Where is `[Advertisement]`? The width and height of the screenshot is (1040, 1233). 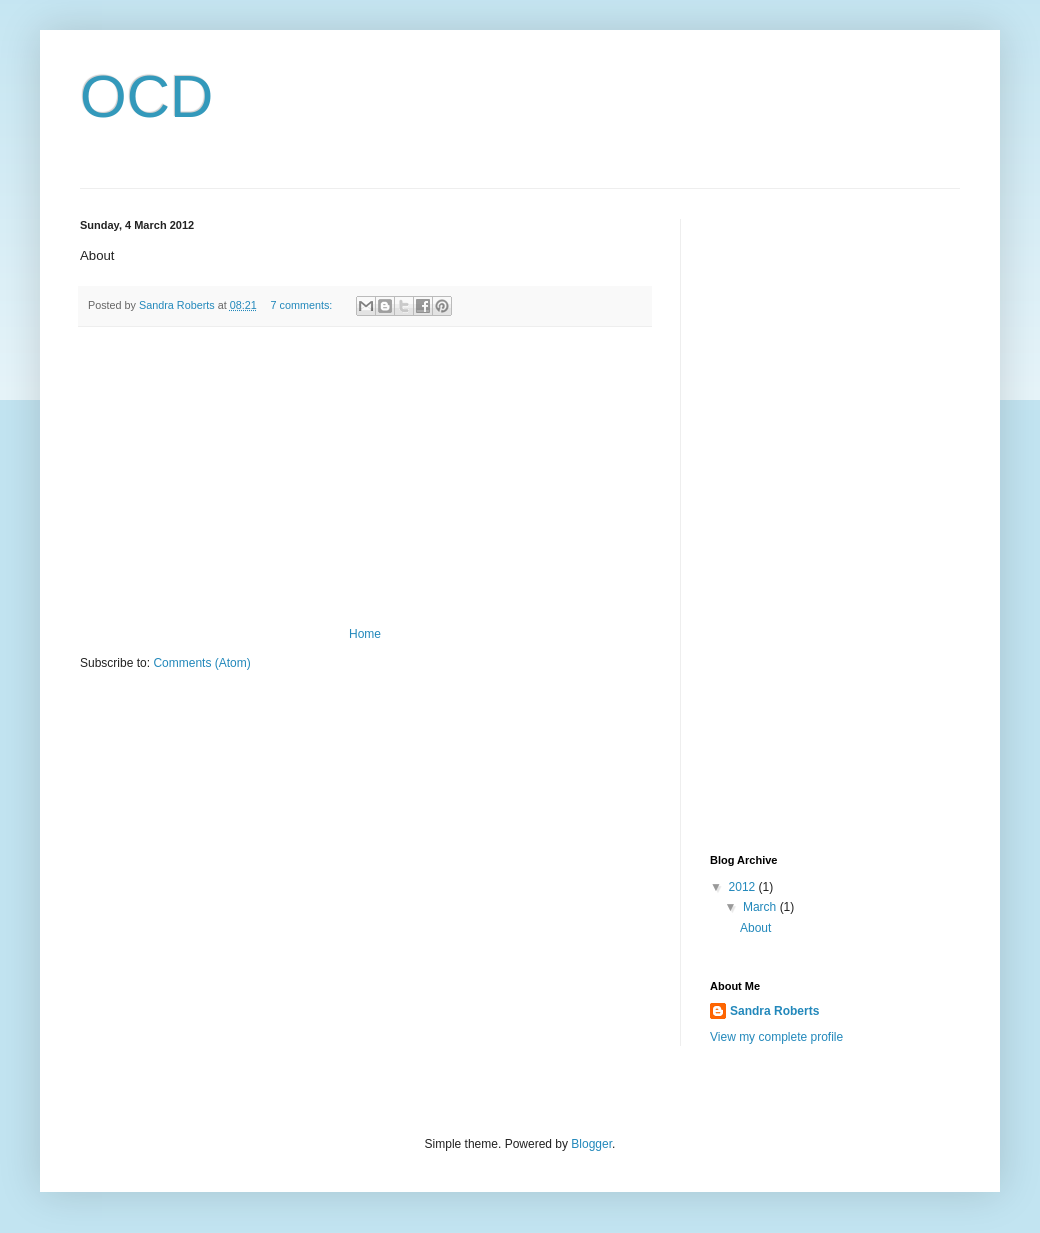 [Advertisement] is located at coordinates (365, 477).